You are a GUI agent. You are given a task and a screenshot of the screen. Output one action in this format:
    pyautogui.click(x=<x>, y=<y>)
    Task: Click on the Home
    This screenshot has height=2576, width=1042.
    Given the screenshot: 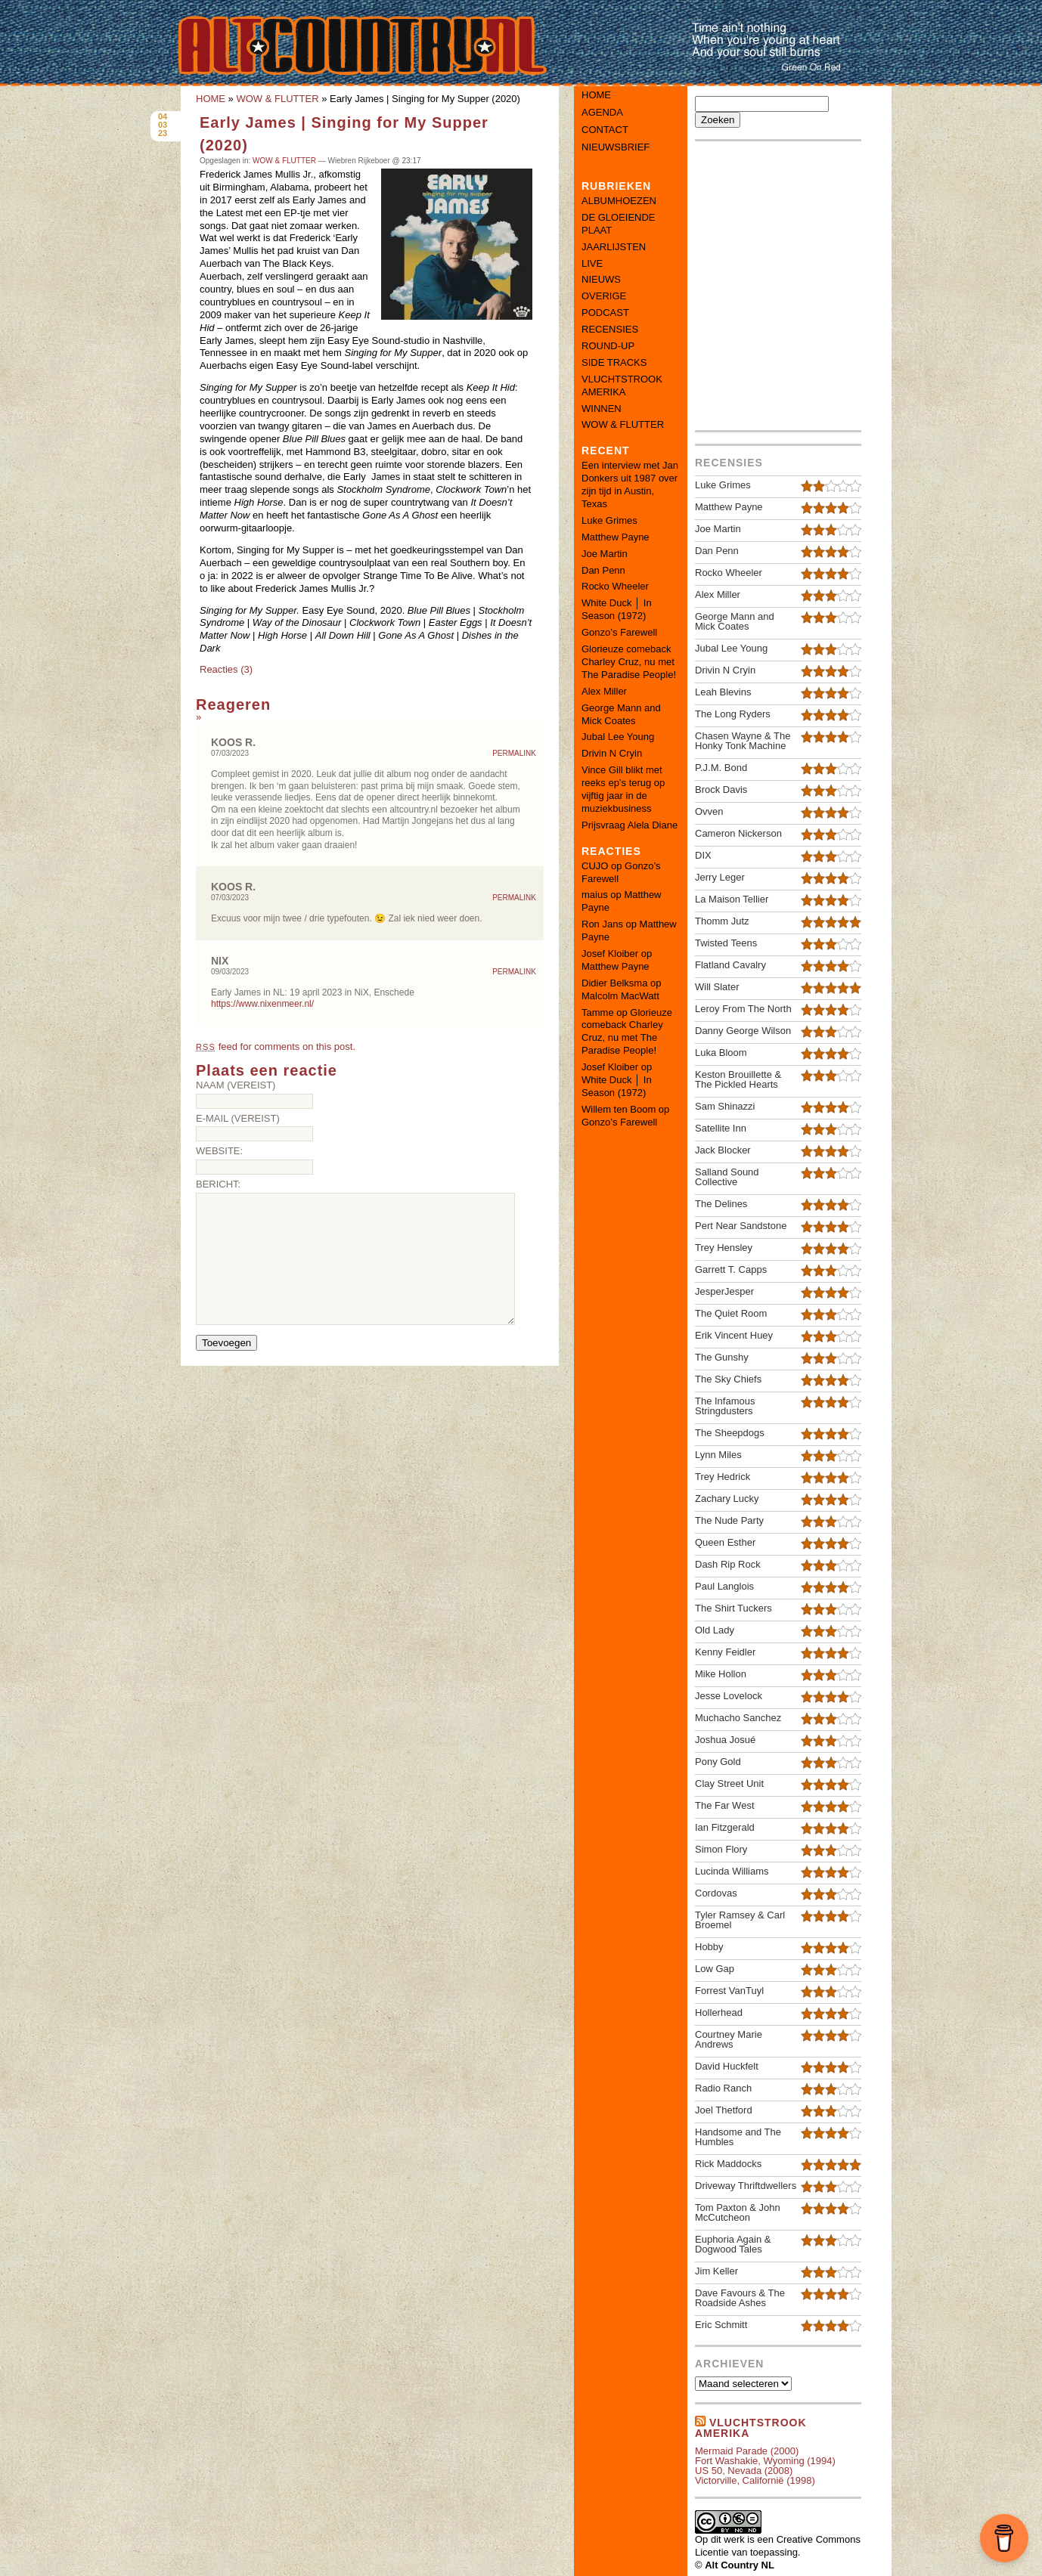 What is the action you would take?
    pyautogui.click(x=596, y=95)
    